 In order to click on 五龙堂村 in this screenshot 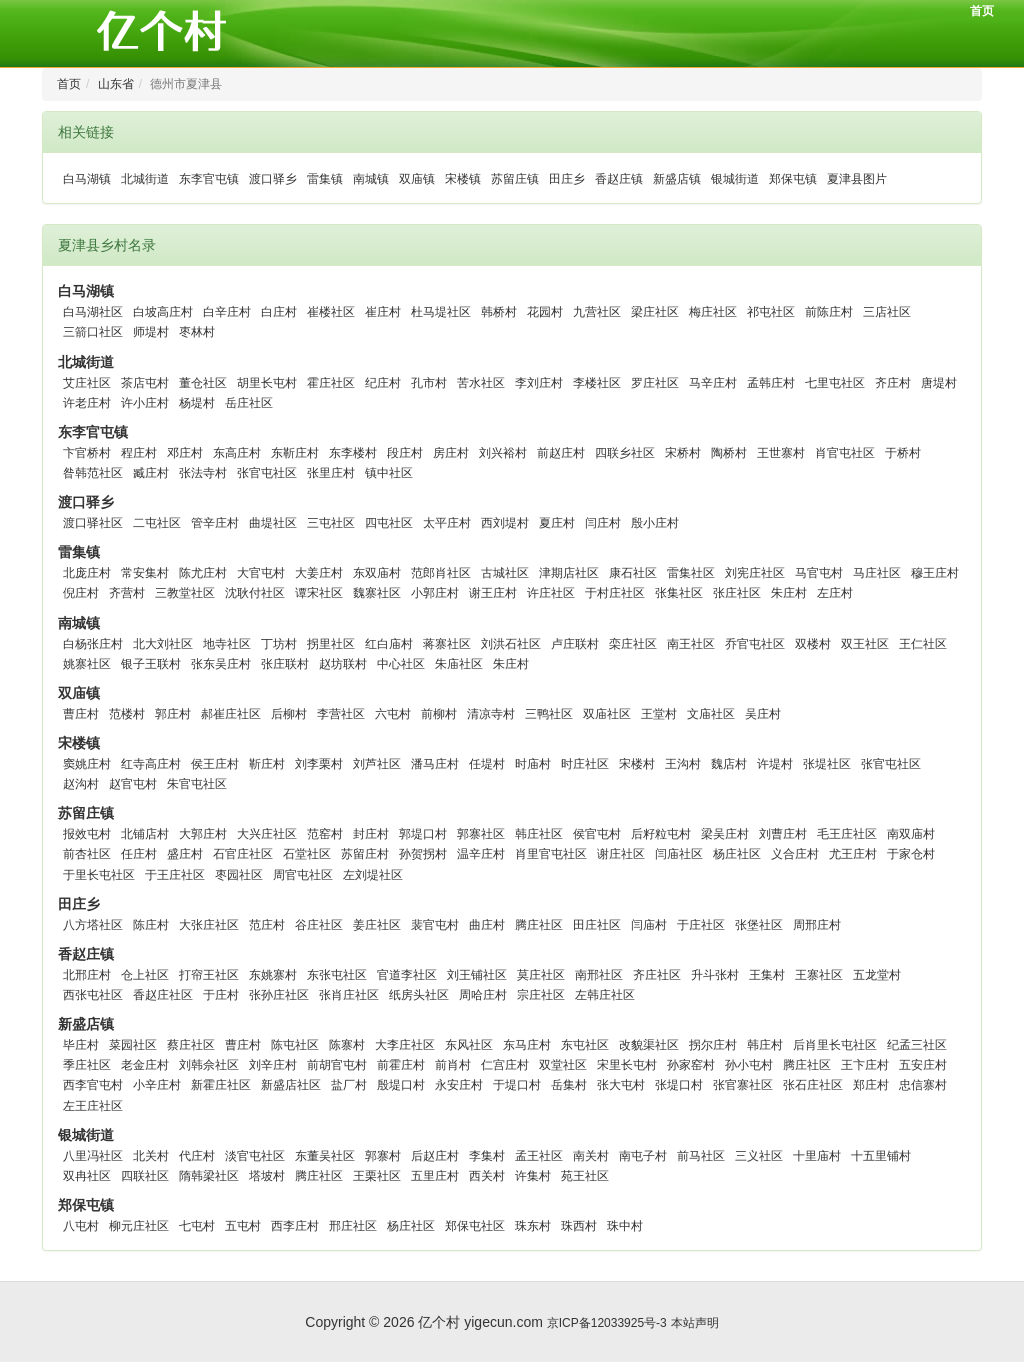, I will do `click(877, 975)`.